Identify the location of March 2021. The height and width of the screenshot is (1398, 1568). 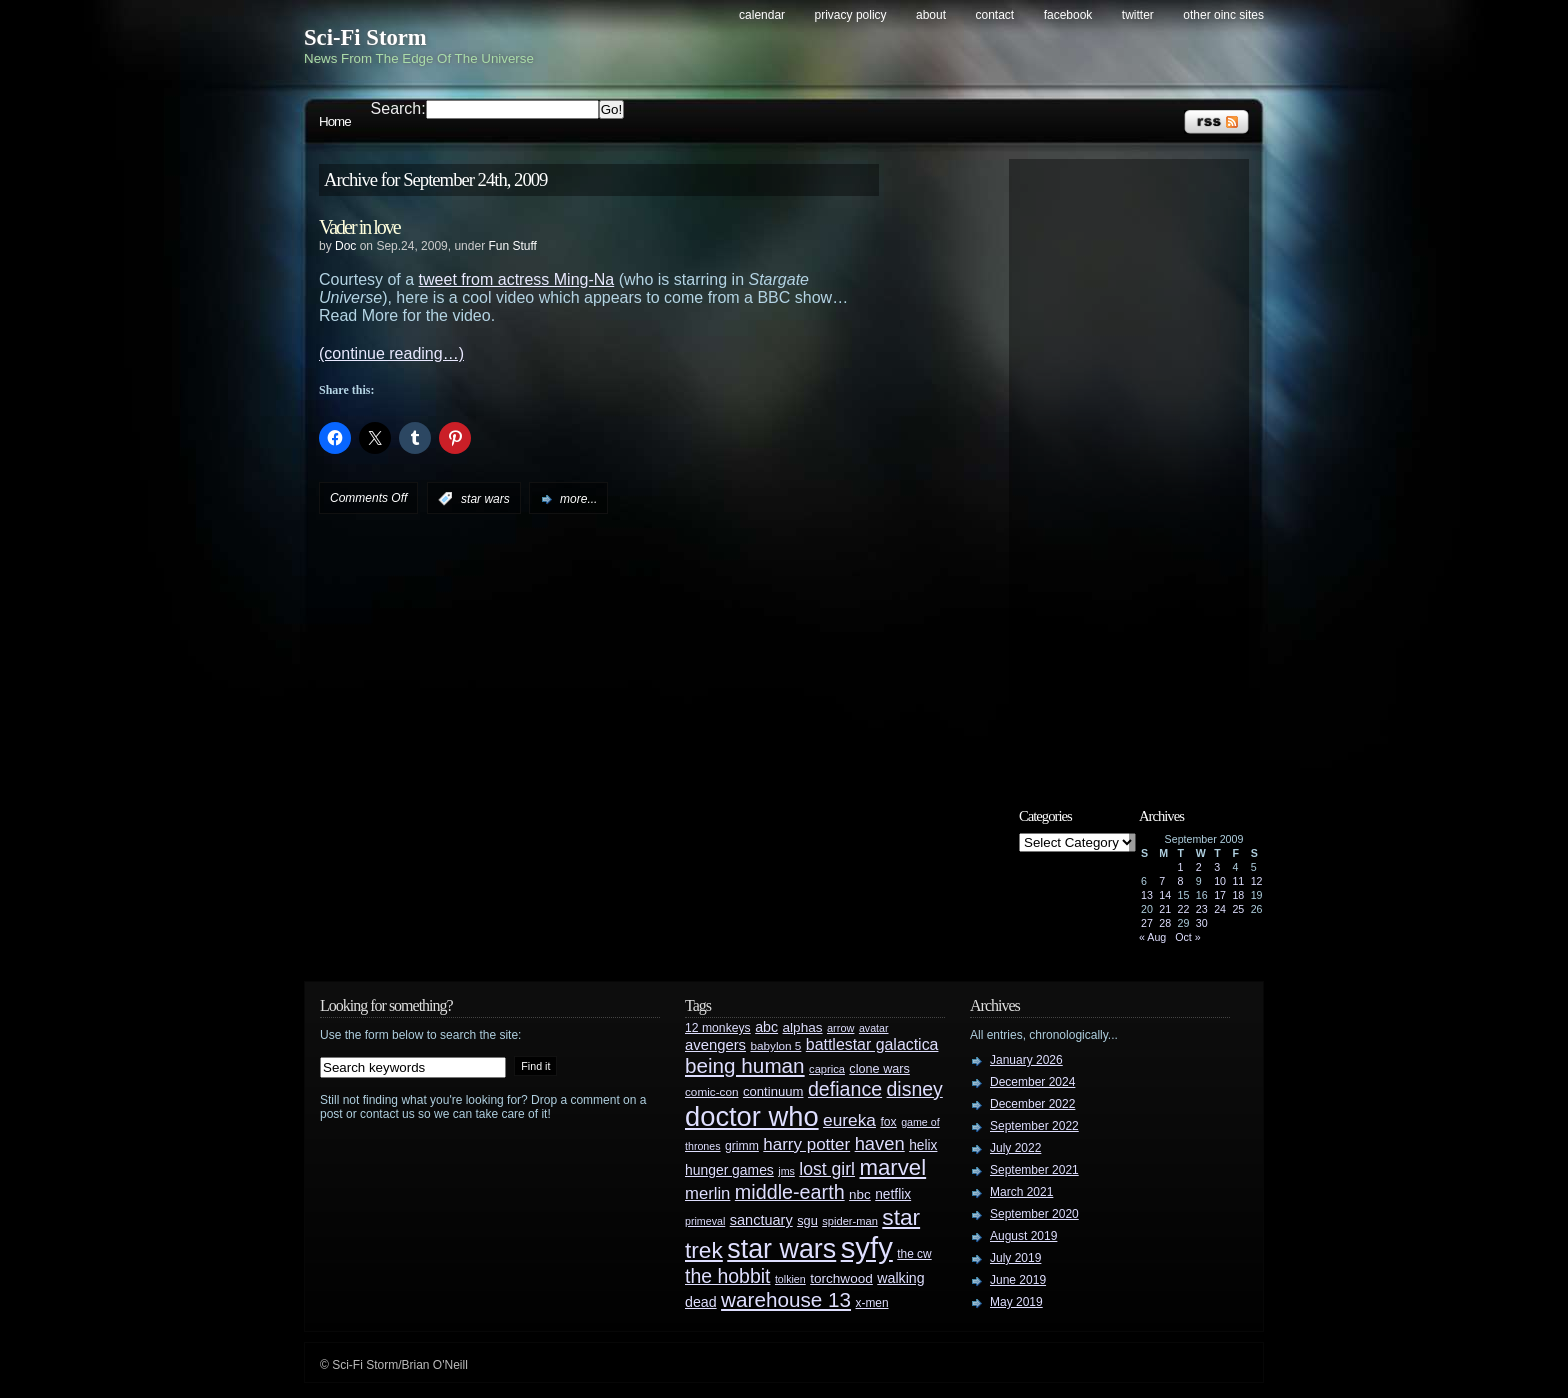
(1021, 1192).